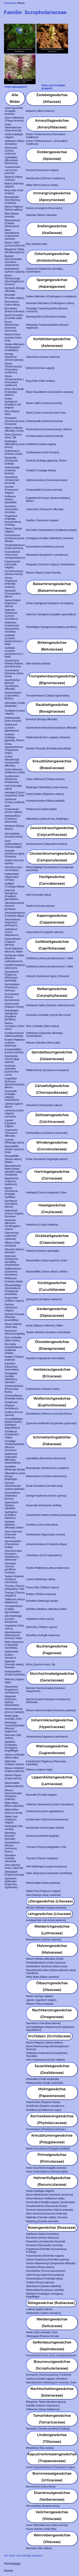  Describe the element at coordinates (15, 289) in the screenshot. I see `Borretsch (Borago officinalis)` at that location.